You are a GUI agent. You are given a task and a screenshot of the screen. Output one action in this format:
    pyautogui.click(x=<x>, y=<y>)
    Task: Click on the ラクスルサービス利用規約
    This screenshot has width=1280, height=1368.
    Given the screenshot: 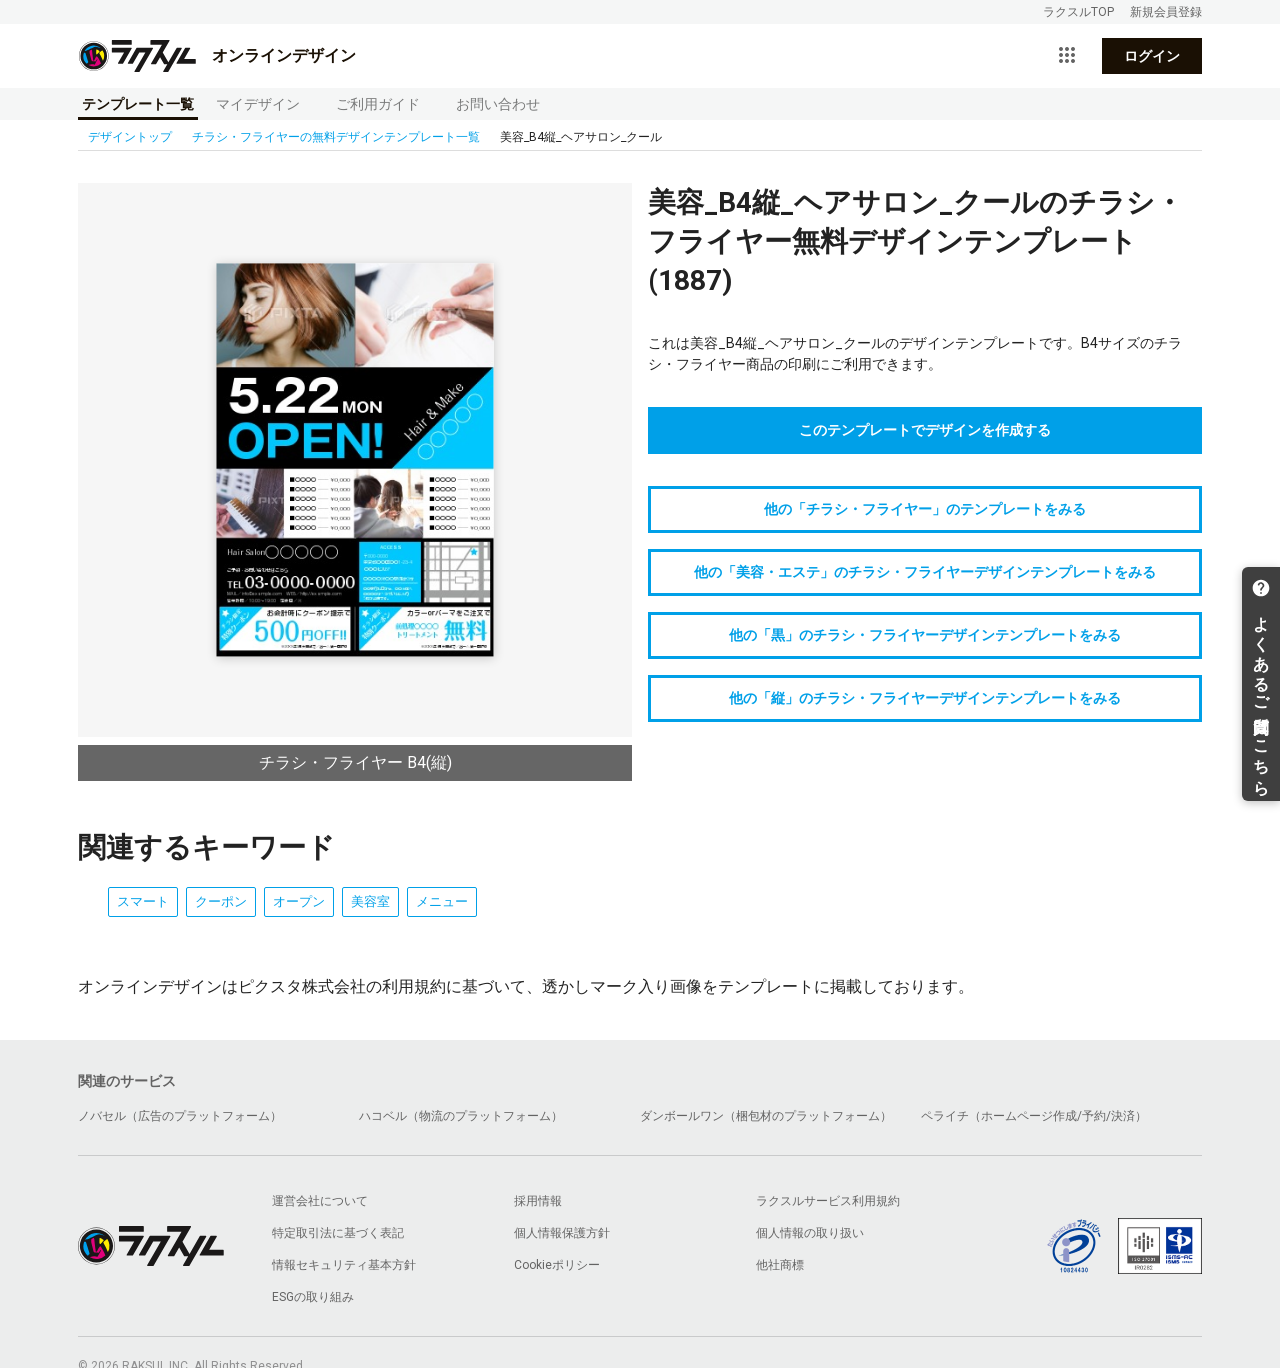 What is the action you would take?
    pyautogui.click(x=828, y=1201)
    